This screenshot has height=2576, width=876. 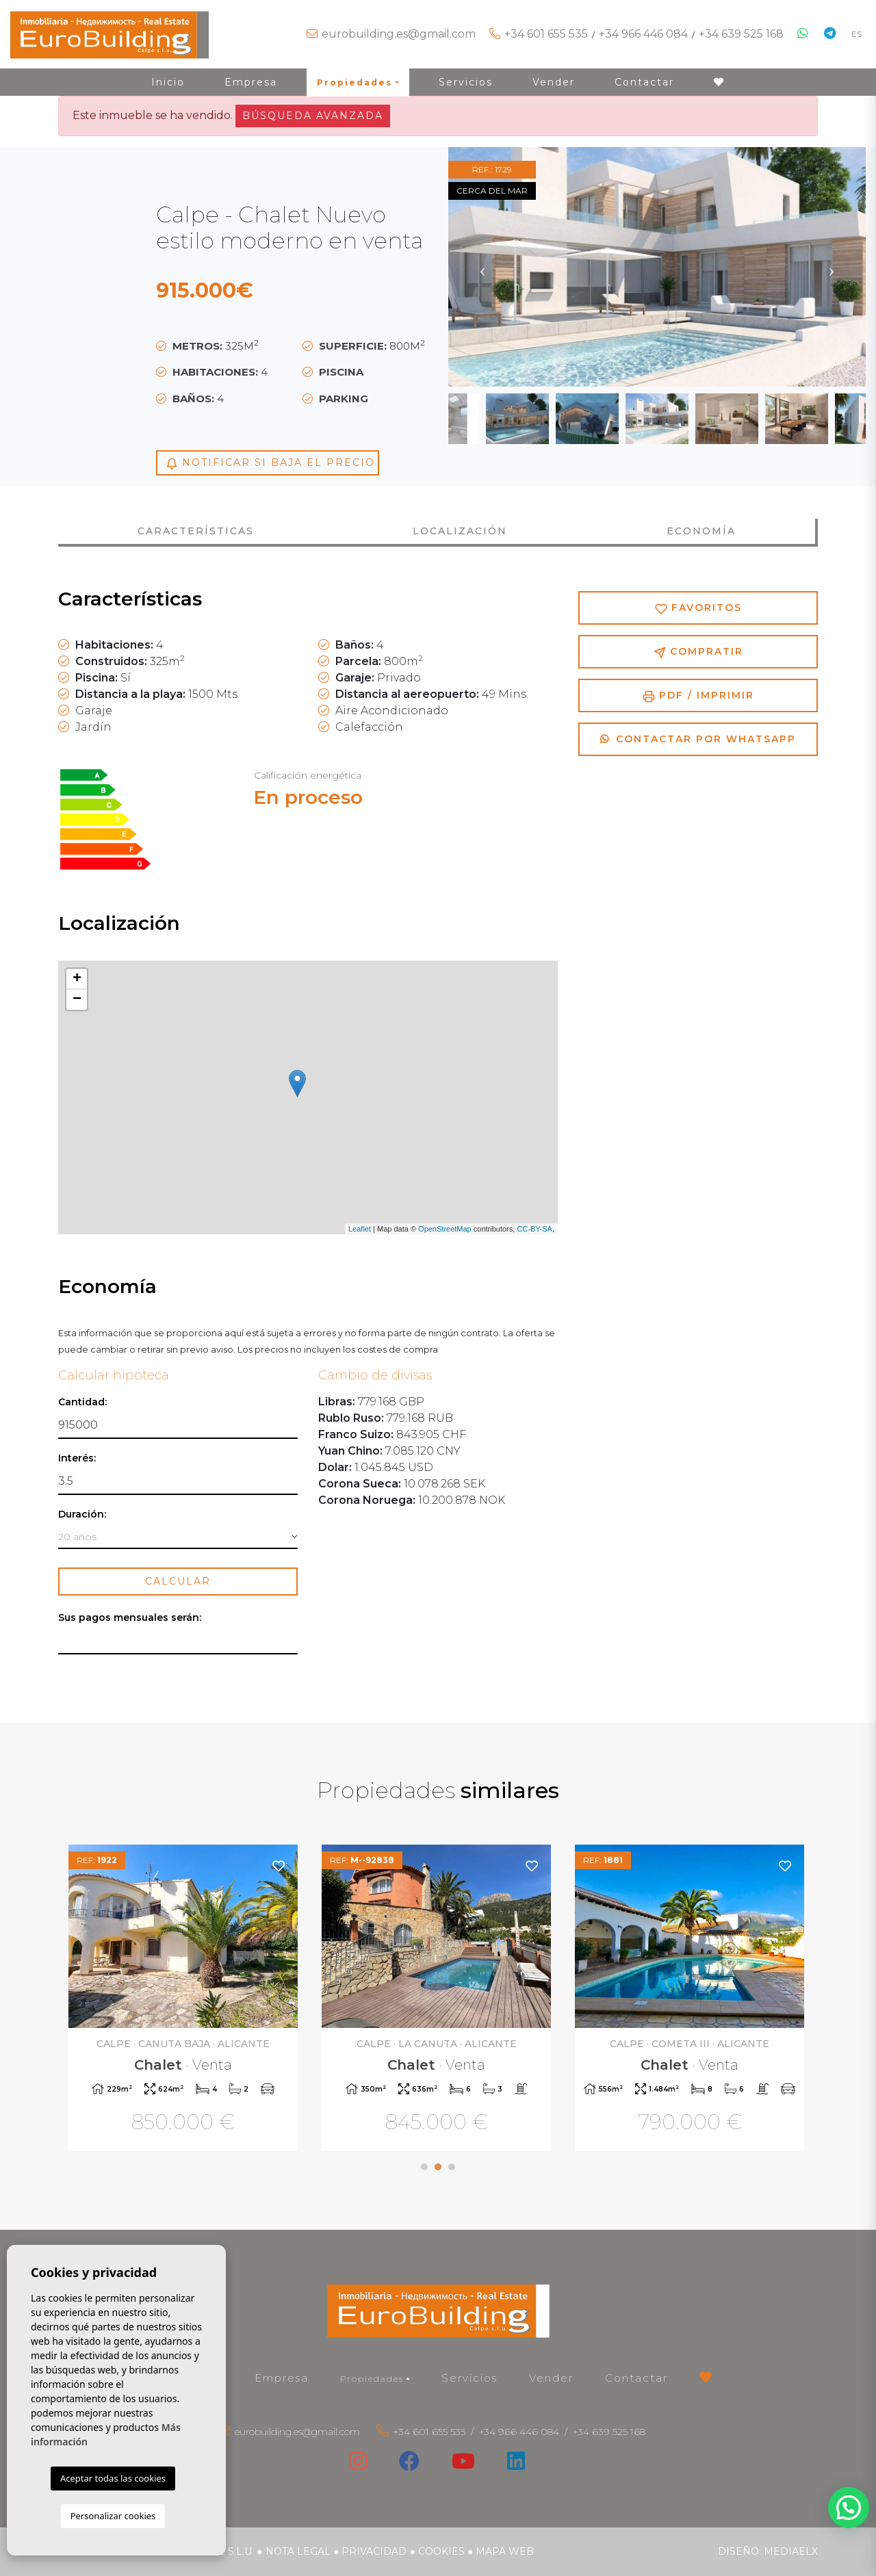 What do you see at coordinates (505, 2551) in the screenshot?
I see `Mapa Web` at bounding box center [505, 2551].